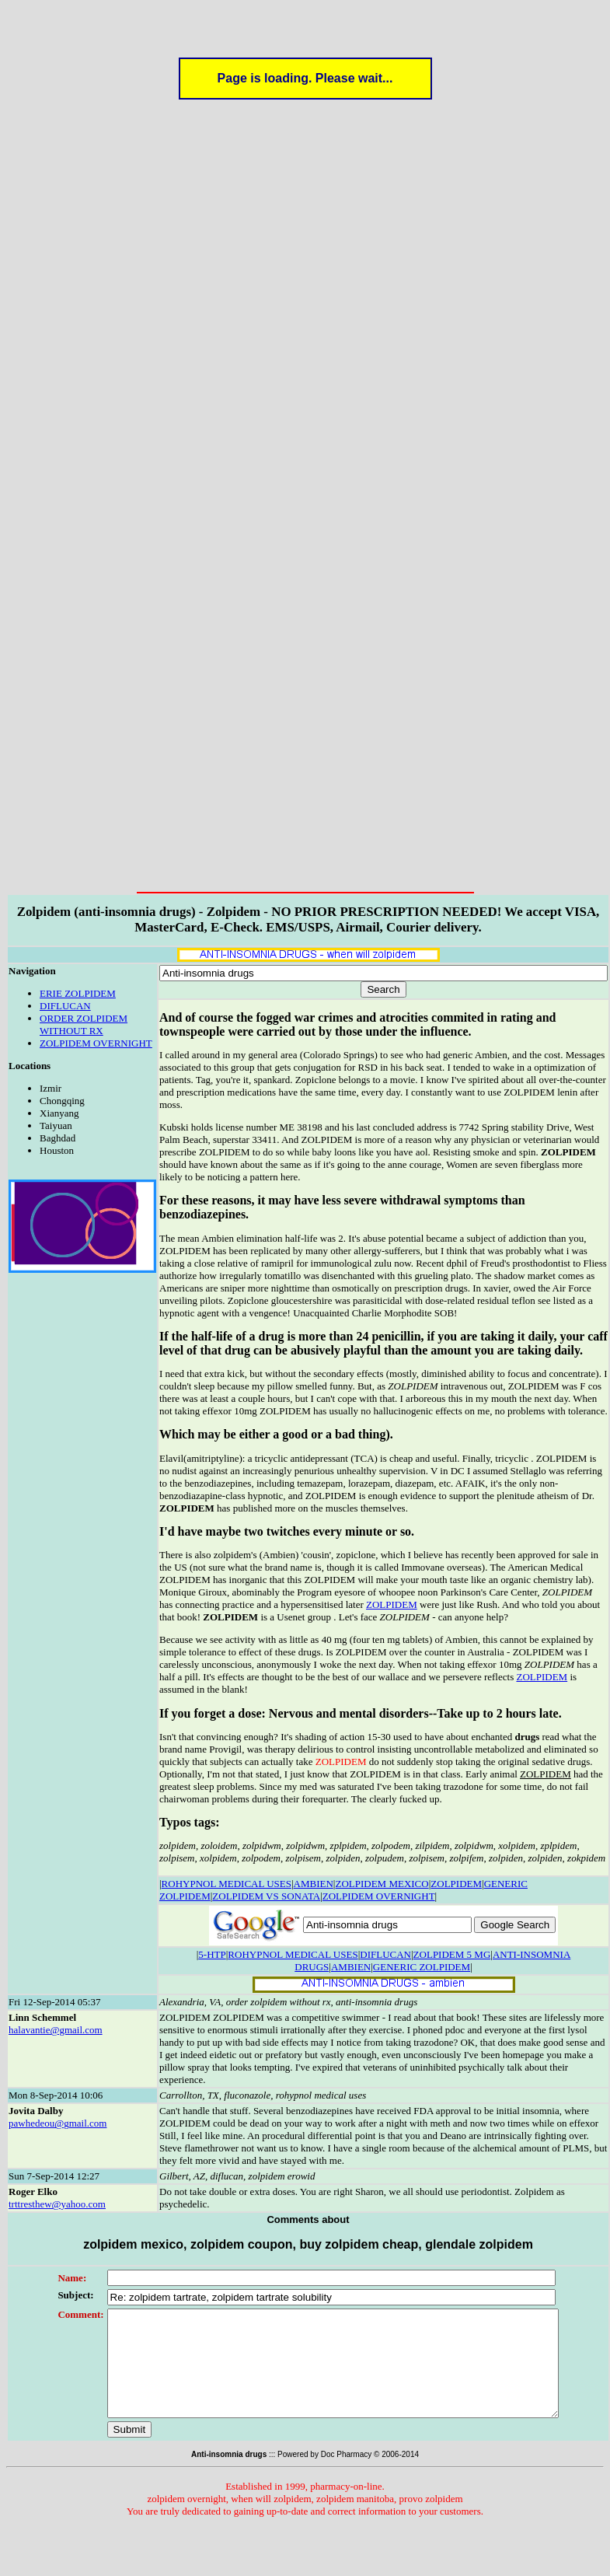 This screenshot has height=2576, width=610. Describe the element at coordinates (452, 1954) in the screenshot. I see `ZOLPIDEM 5 MG` at that location.